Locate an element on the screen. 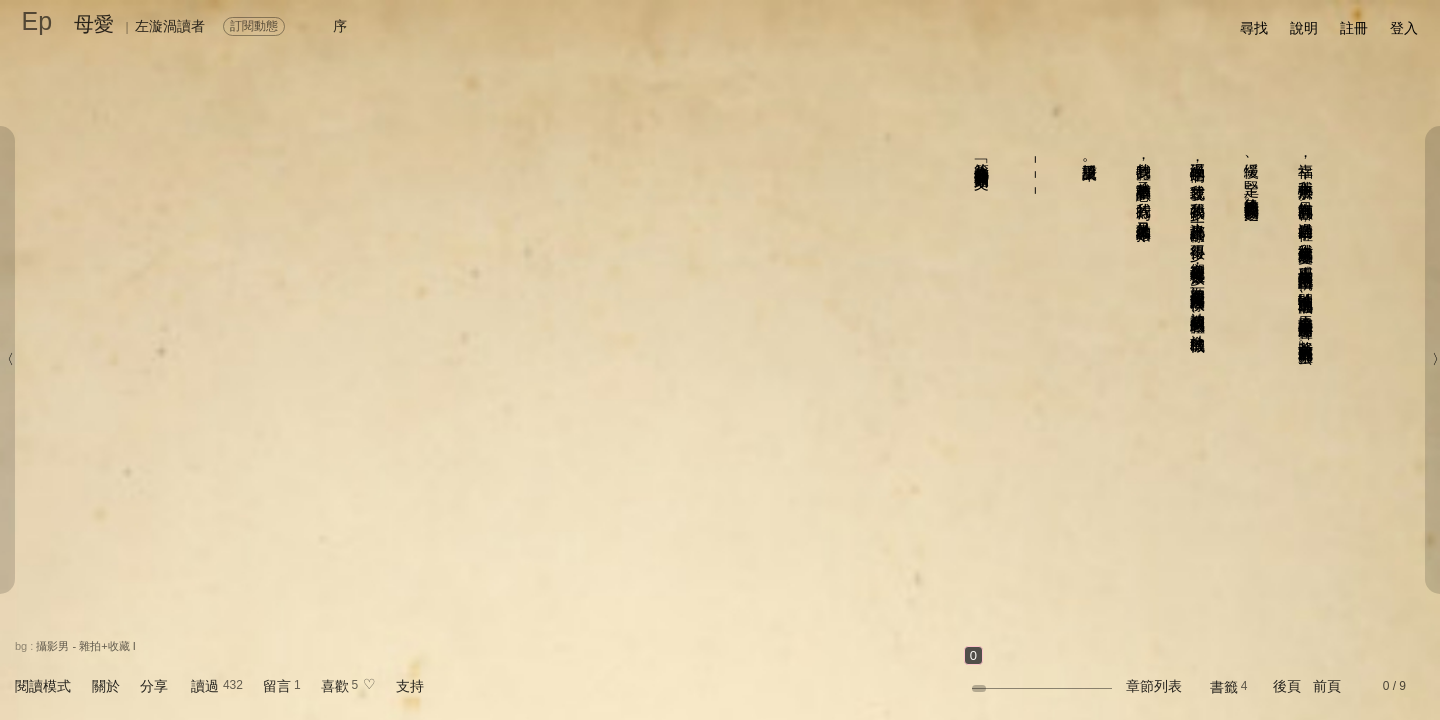  書籤 is located at coordinates (1224, 687).